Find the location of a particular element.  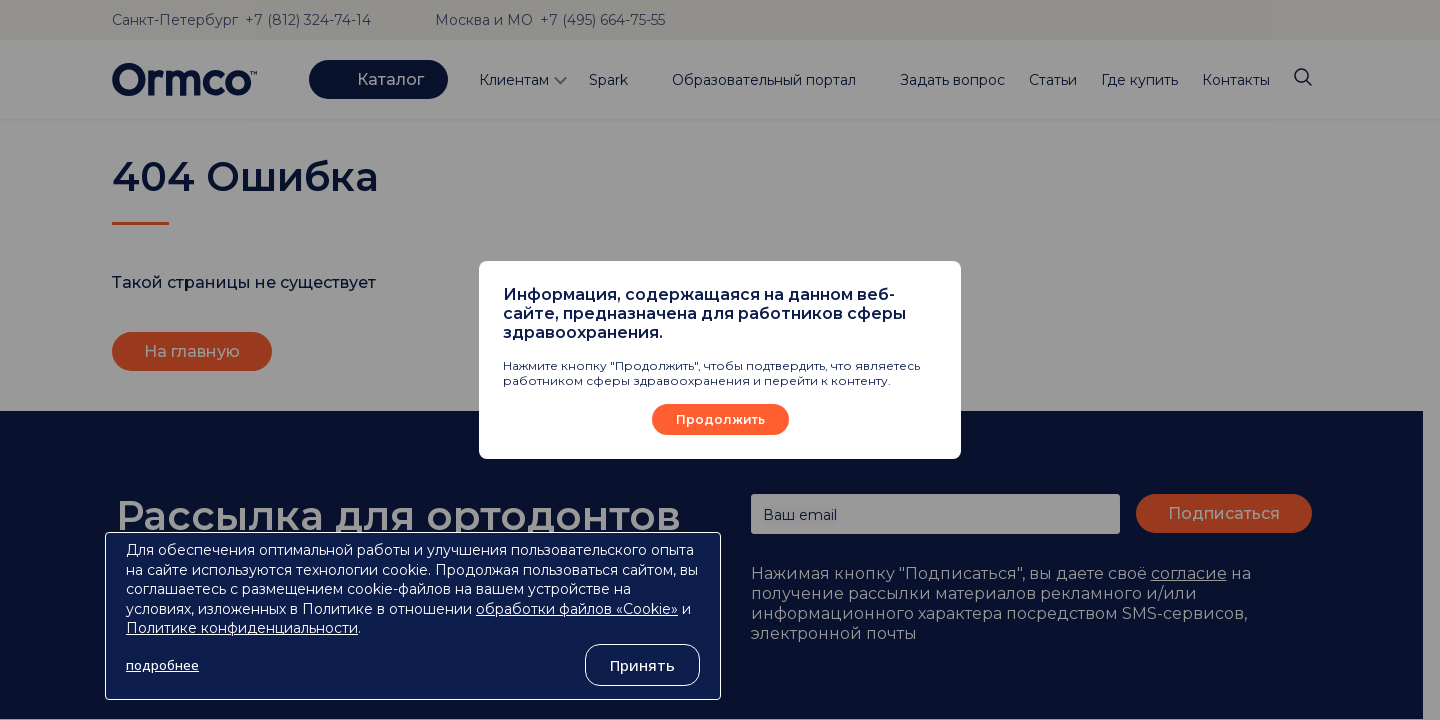

Принять is located at coordinates (642, 665).